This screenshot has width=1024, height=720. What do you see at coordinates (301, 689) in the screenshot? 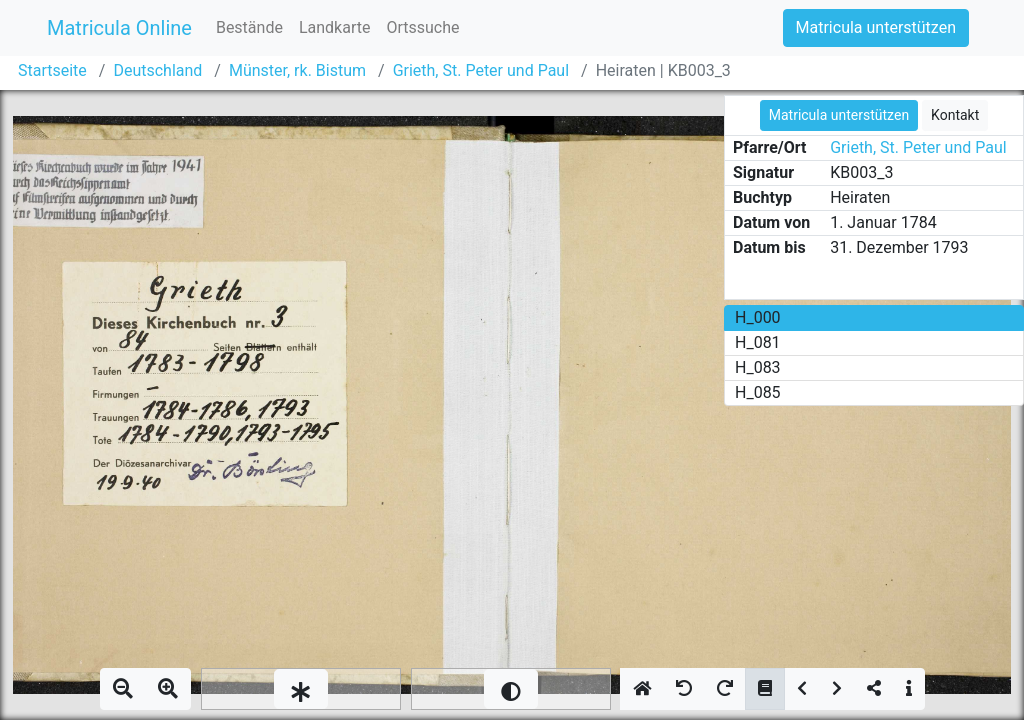
I see `[slider]` at bounding box center [301, 689].